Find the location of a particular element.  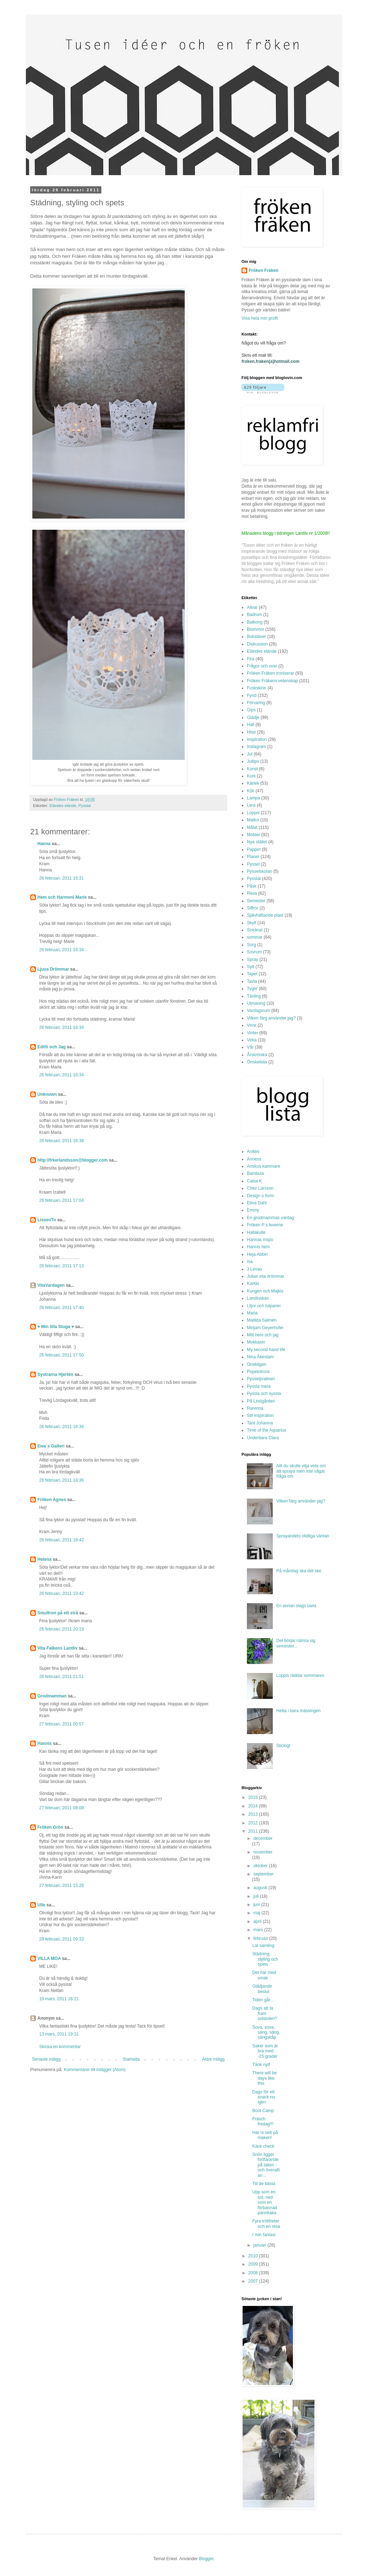

LissenTo is located at coordinates (46, 1219).